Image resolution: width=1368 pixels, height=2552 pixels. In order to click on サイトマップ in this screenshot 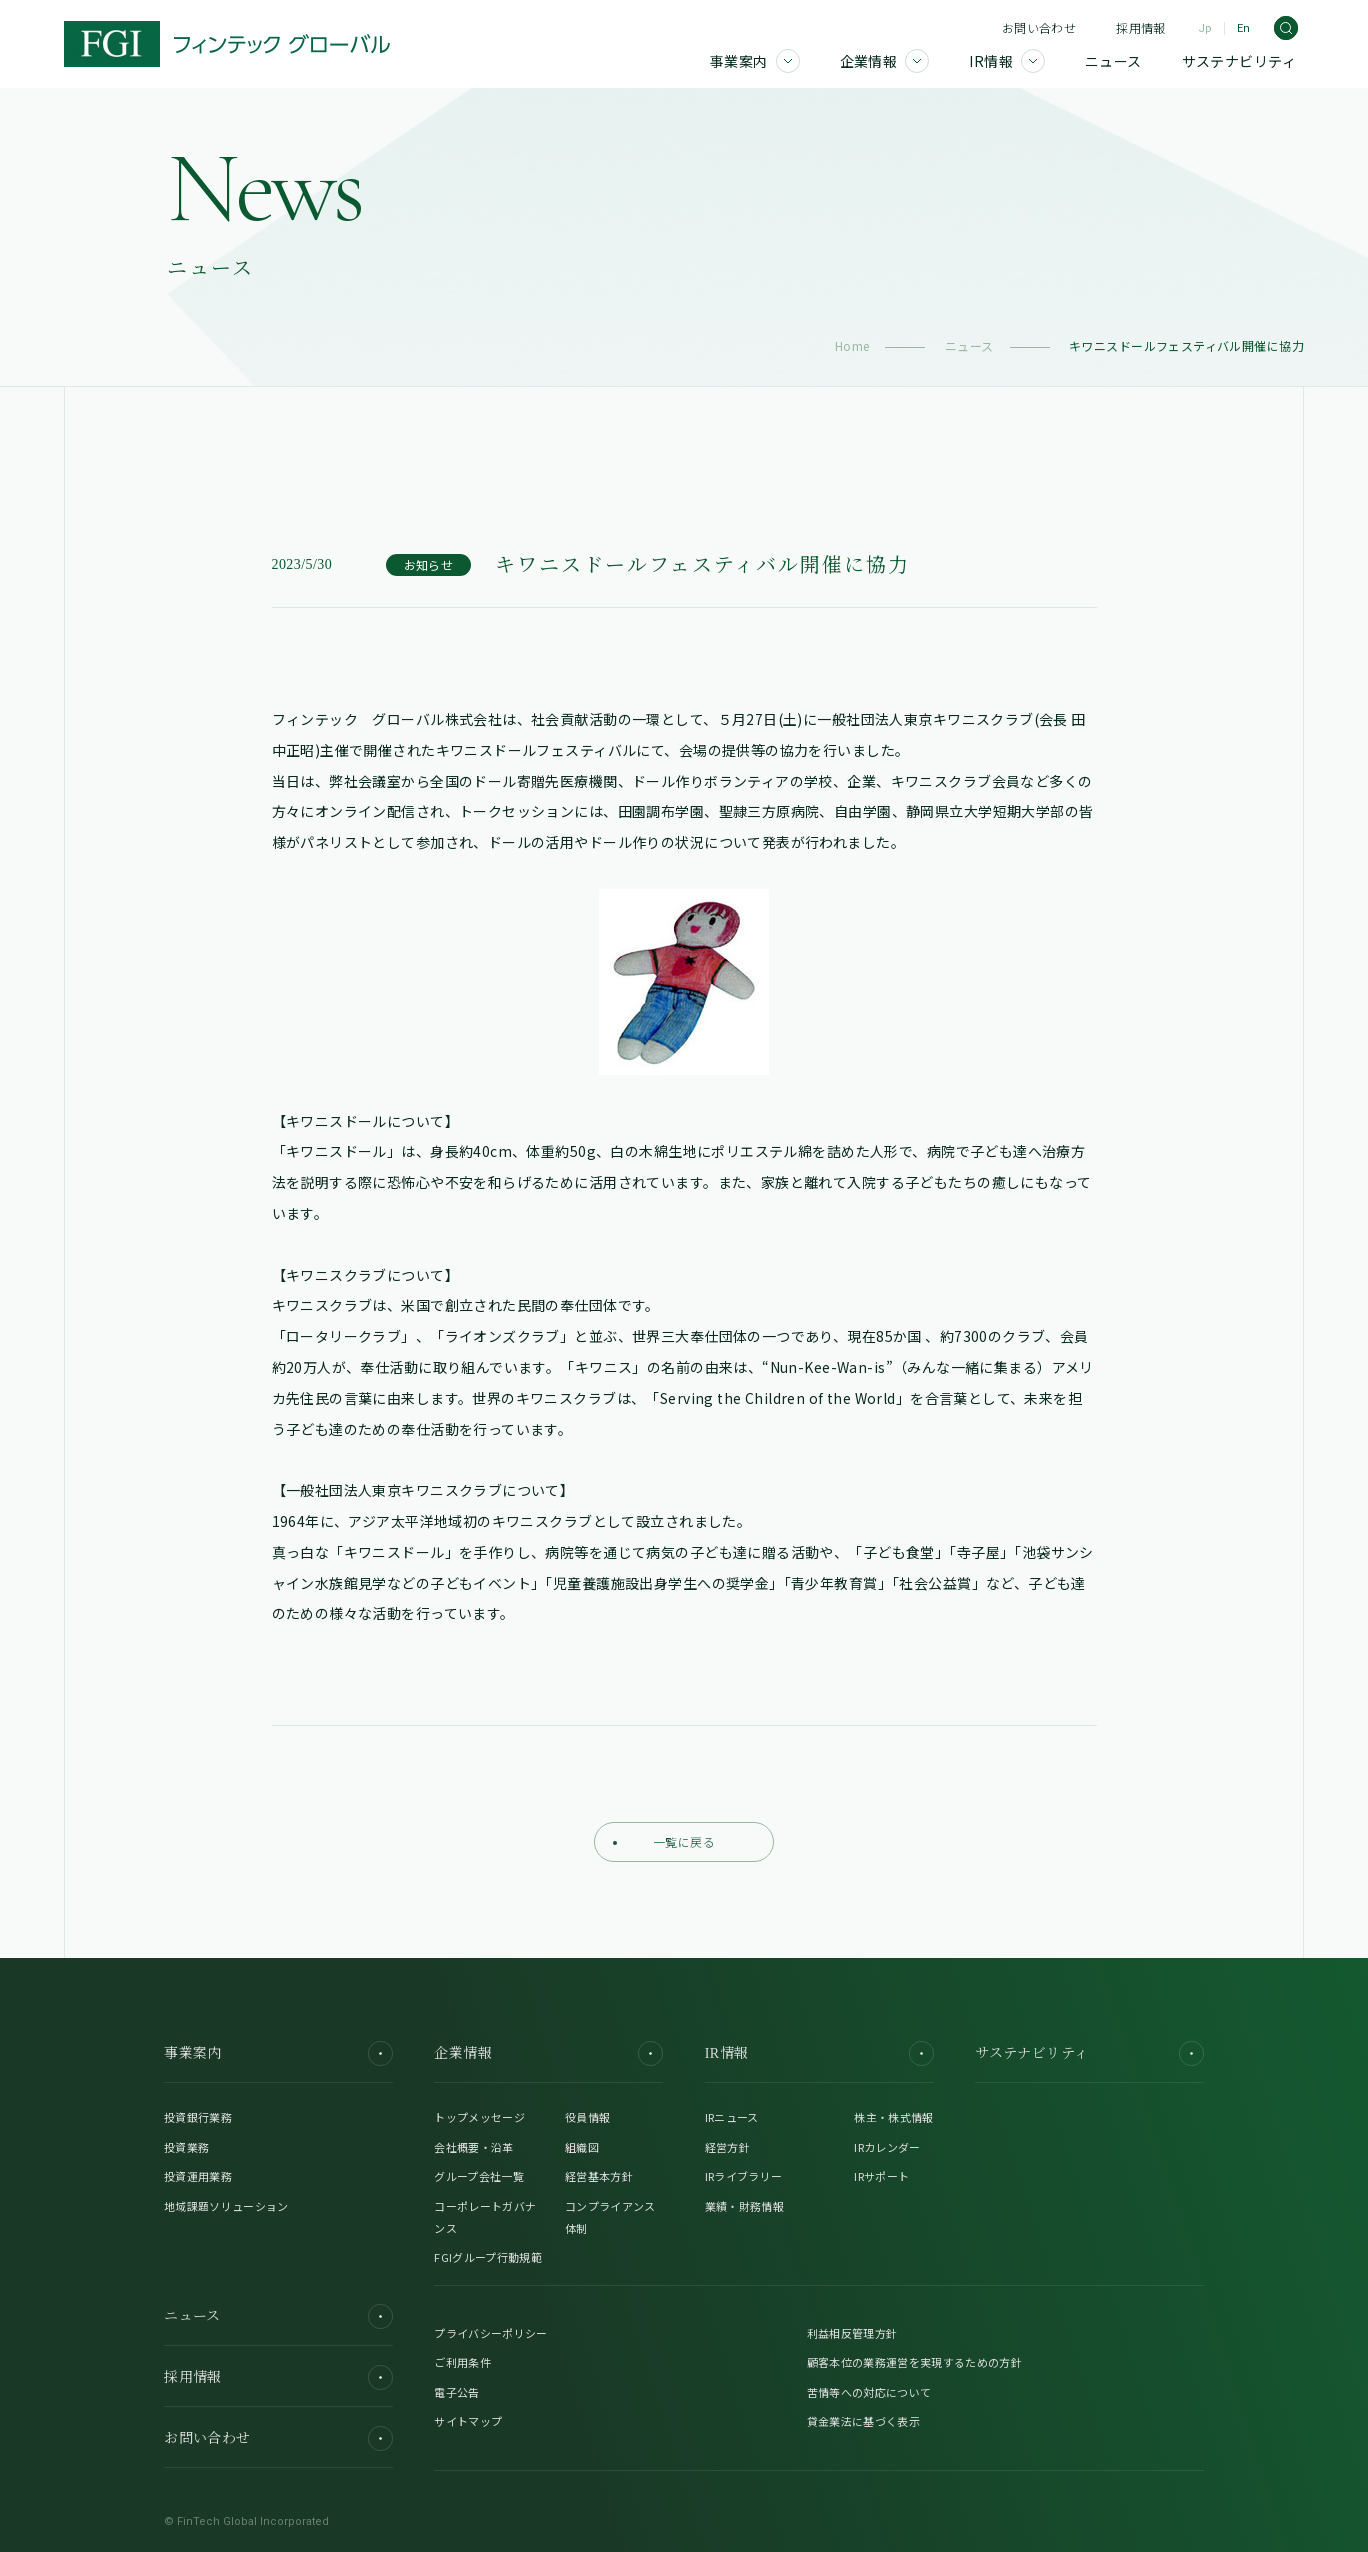, I will do `click(468, 2421)`.